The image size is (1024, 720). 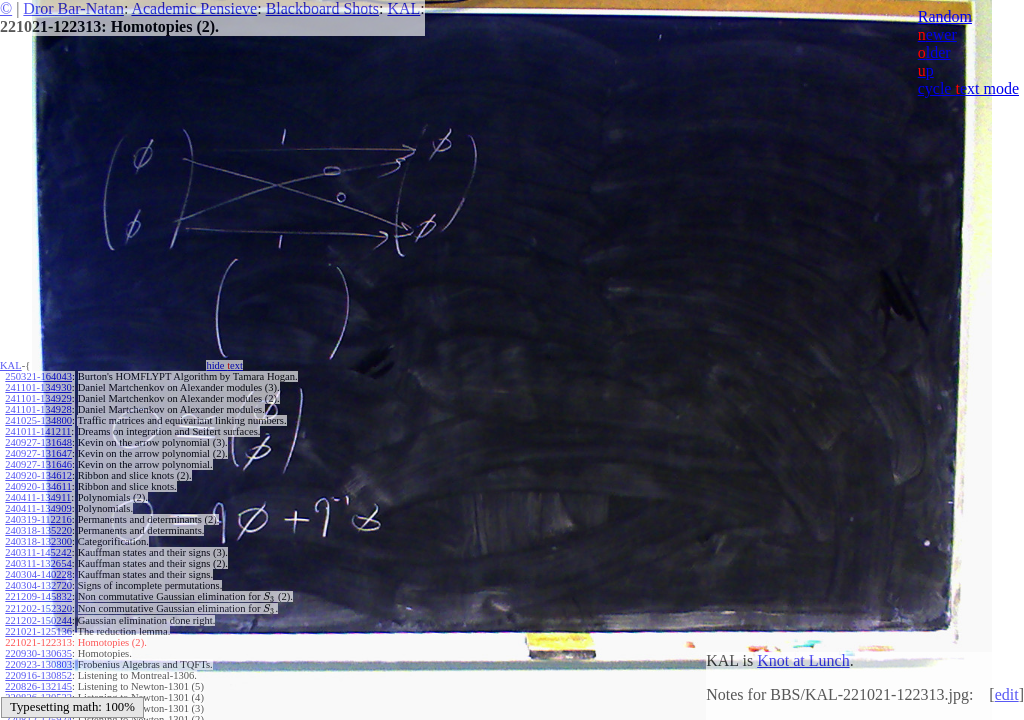 I want to click on Blackboard Shots, so click(x=322, y=8).